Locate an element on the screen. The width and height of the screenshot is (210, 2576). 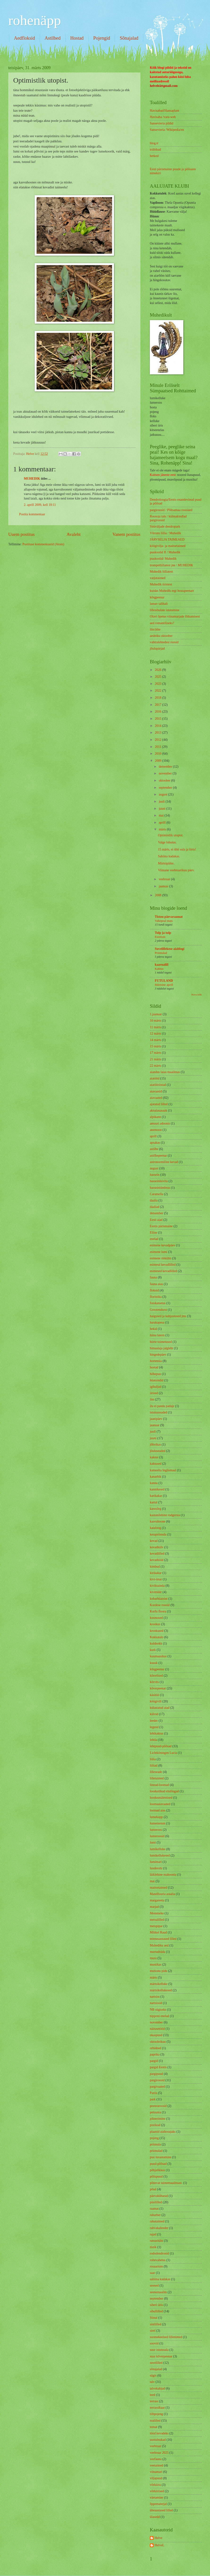
detsember is located at coordinates (166, 766).